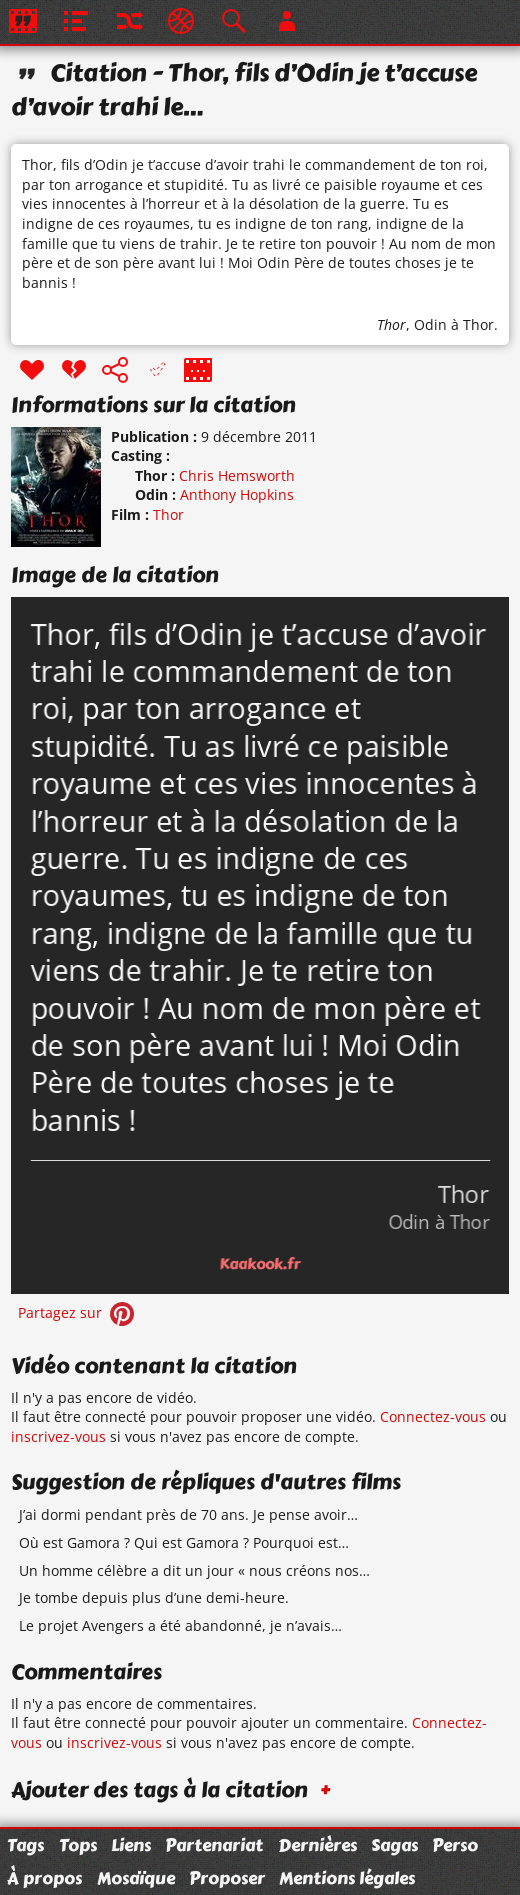 This screenshot has height=1895, width=520. Describe the element at coordinates (180, 1625) in the screenshot. I see `Le projet Avengers a été abandonné, je n’avais…` at that location.